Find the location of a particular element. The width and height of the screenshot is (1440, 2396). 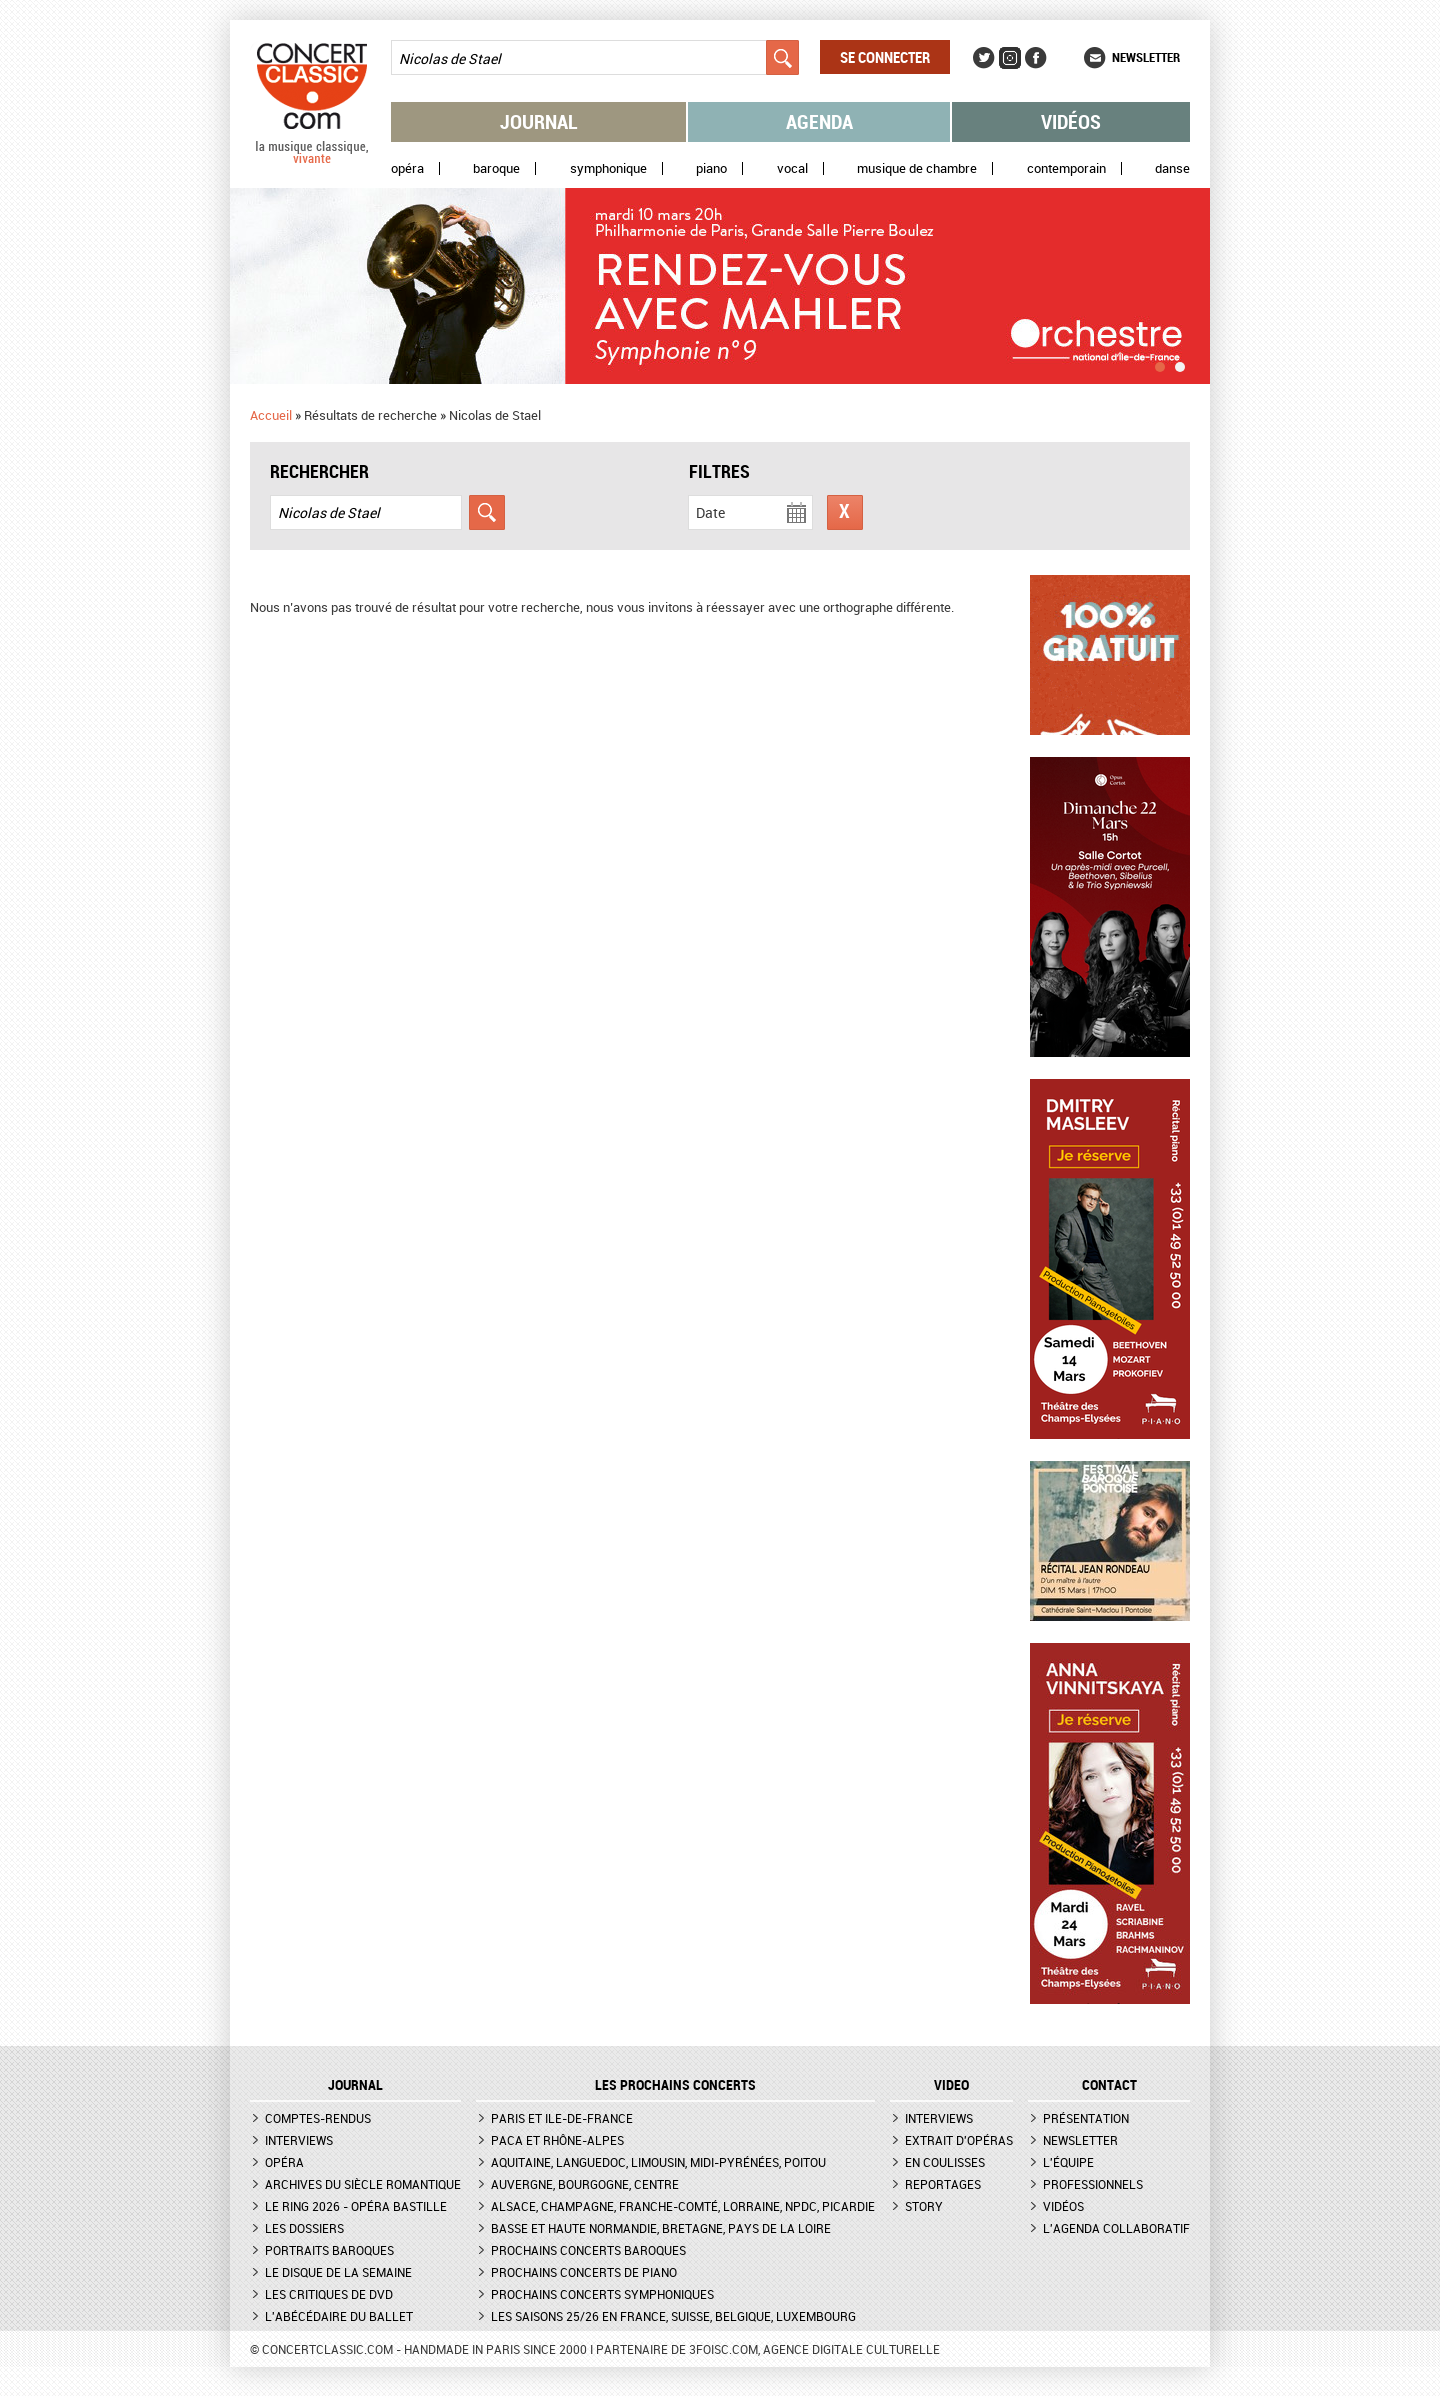

Les prochains concerts is located at coordinates (675, 2085).